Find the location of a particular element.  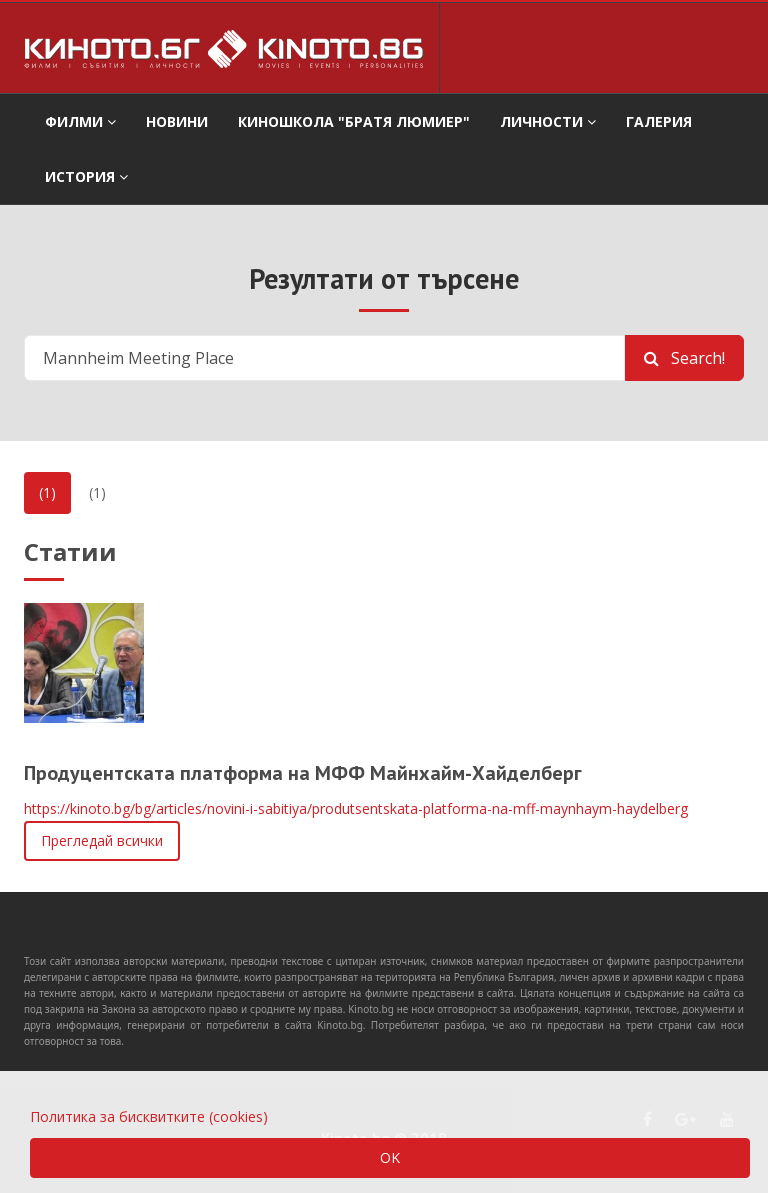

Личности [button] is located at coordinates (548, 121).